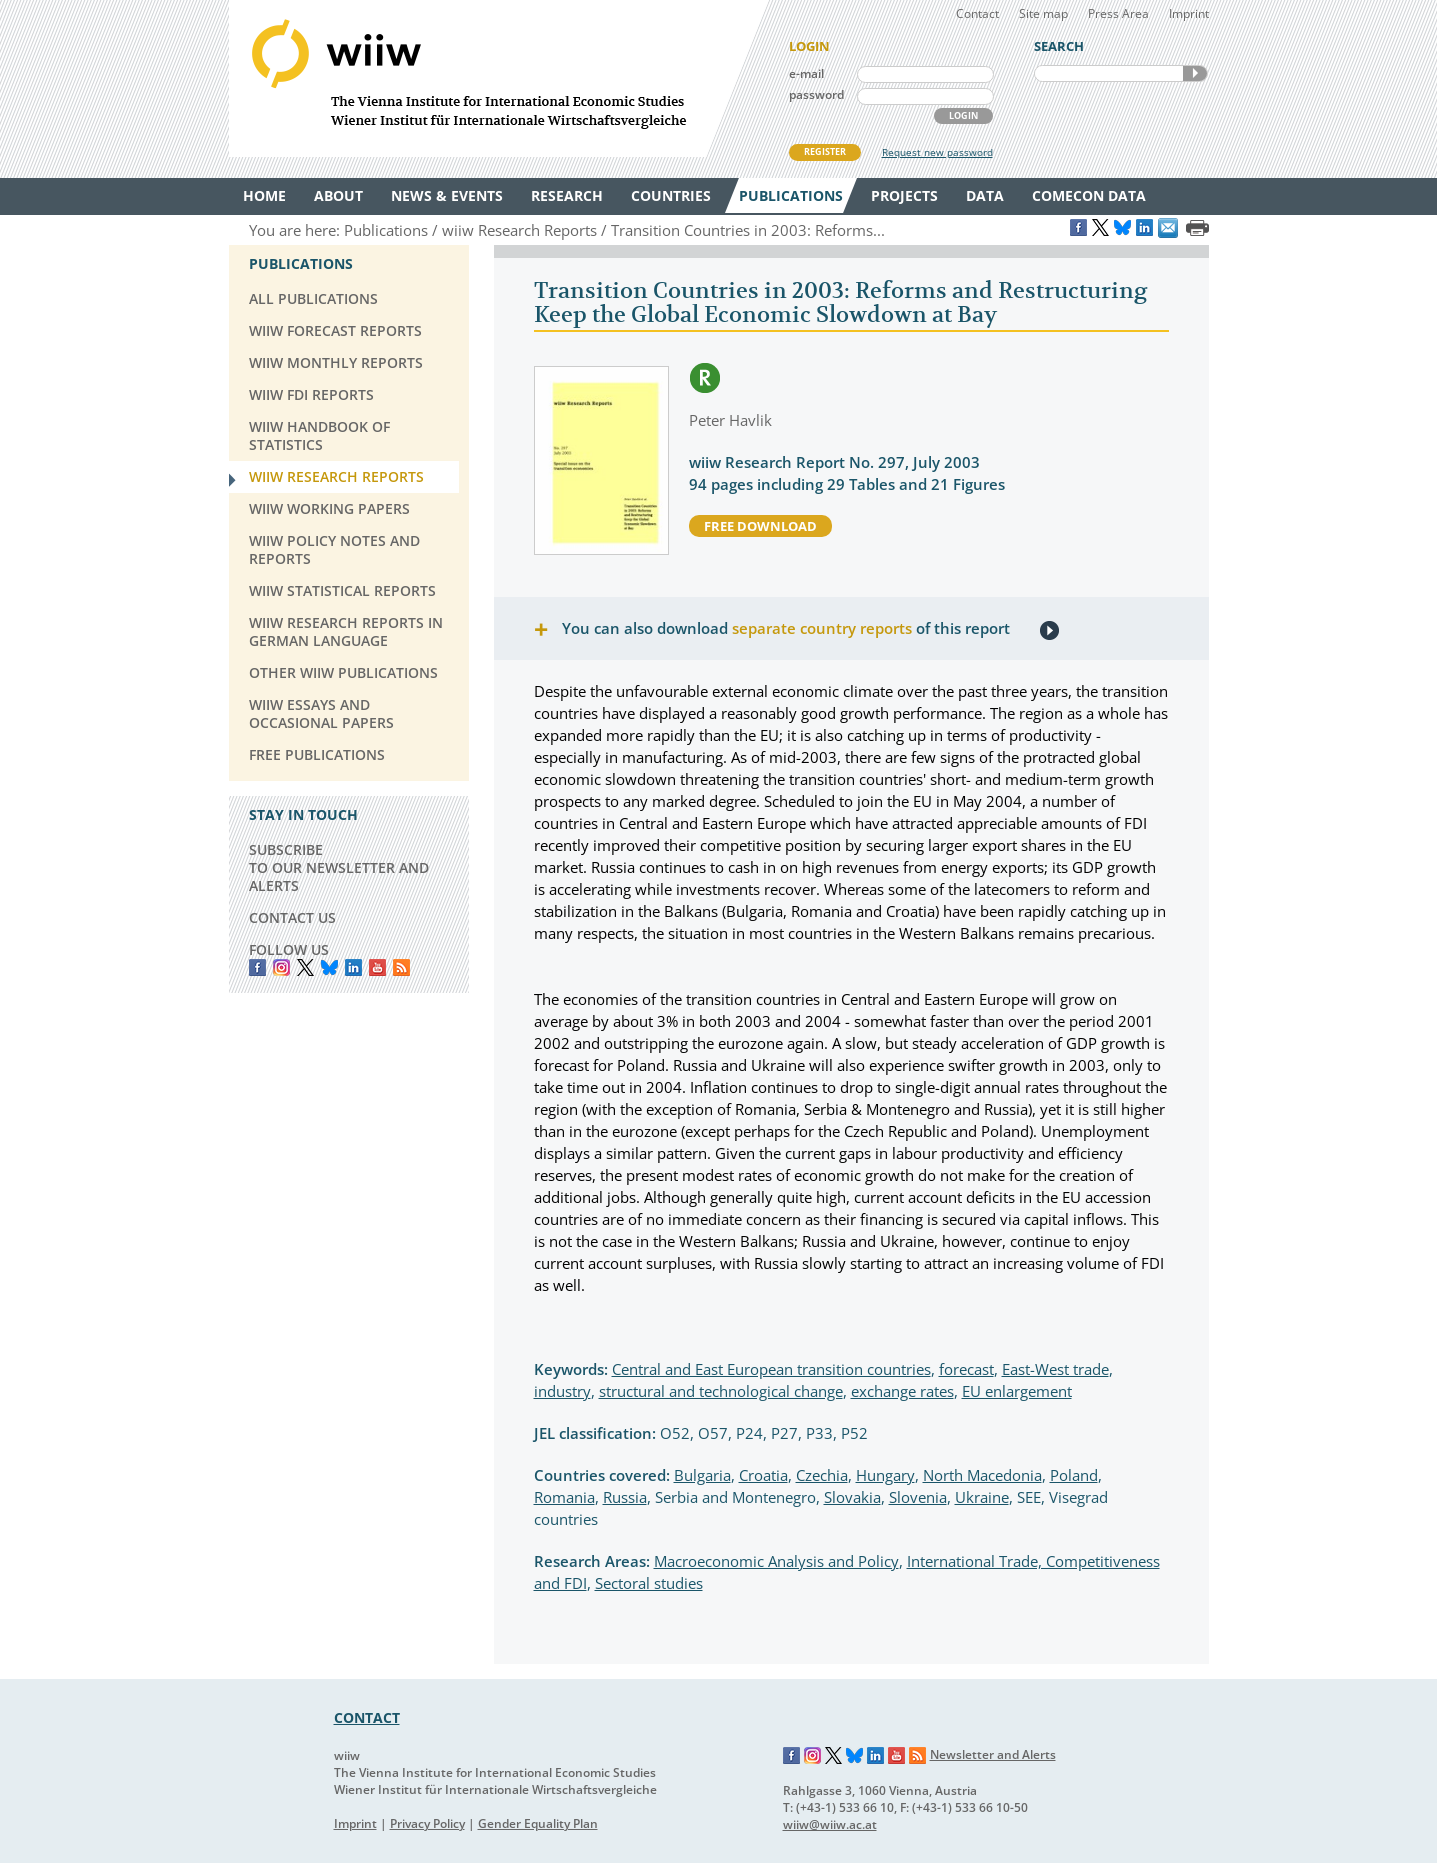 The height and width of the screenshot is (1863, 1437). I want to click on Instagram, so click(813, 1756).